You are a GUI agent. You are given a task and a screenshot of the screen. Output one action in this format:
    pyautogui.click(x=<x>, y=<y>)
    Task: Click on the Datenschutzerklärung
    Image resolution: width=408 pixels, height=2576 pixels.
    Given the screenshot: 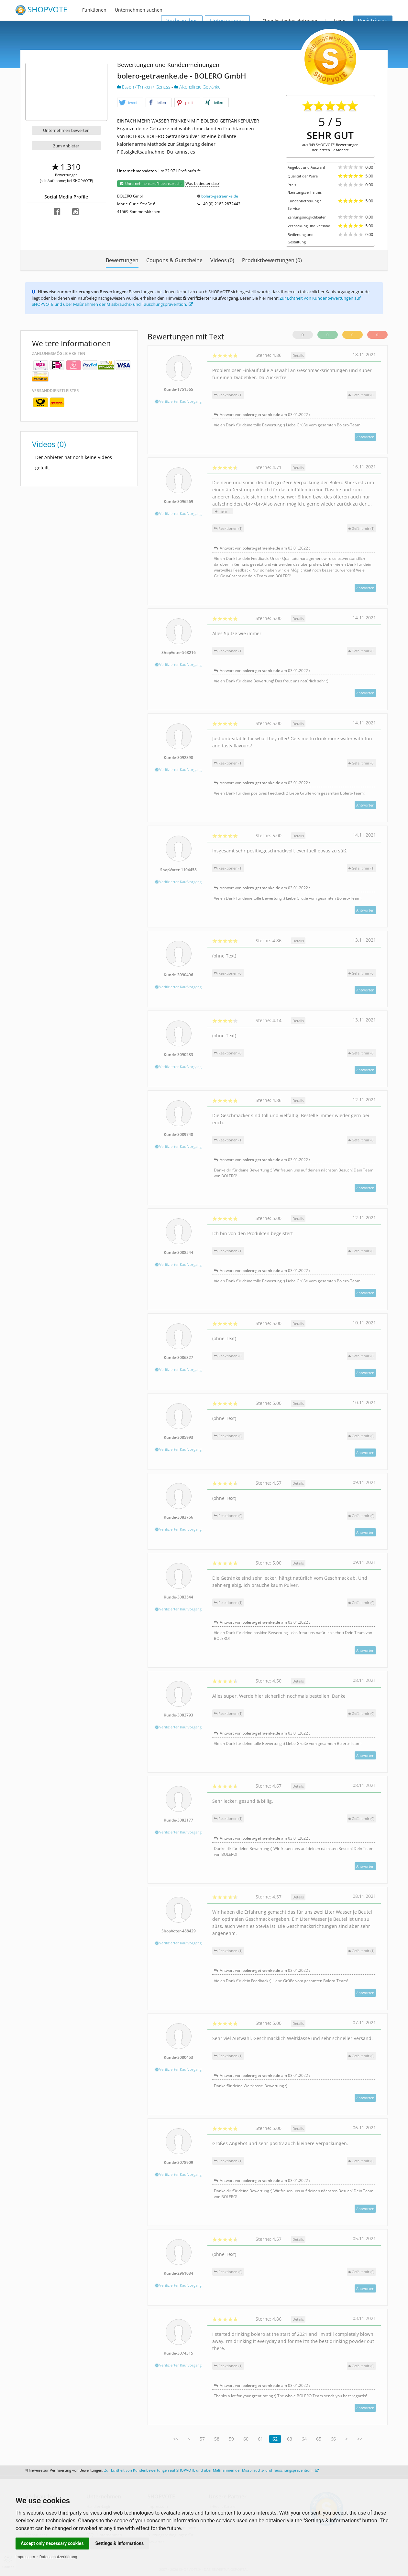 What is the action you would take?
    pyautogui.click(x=58, y=2557)
    